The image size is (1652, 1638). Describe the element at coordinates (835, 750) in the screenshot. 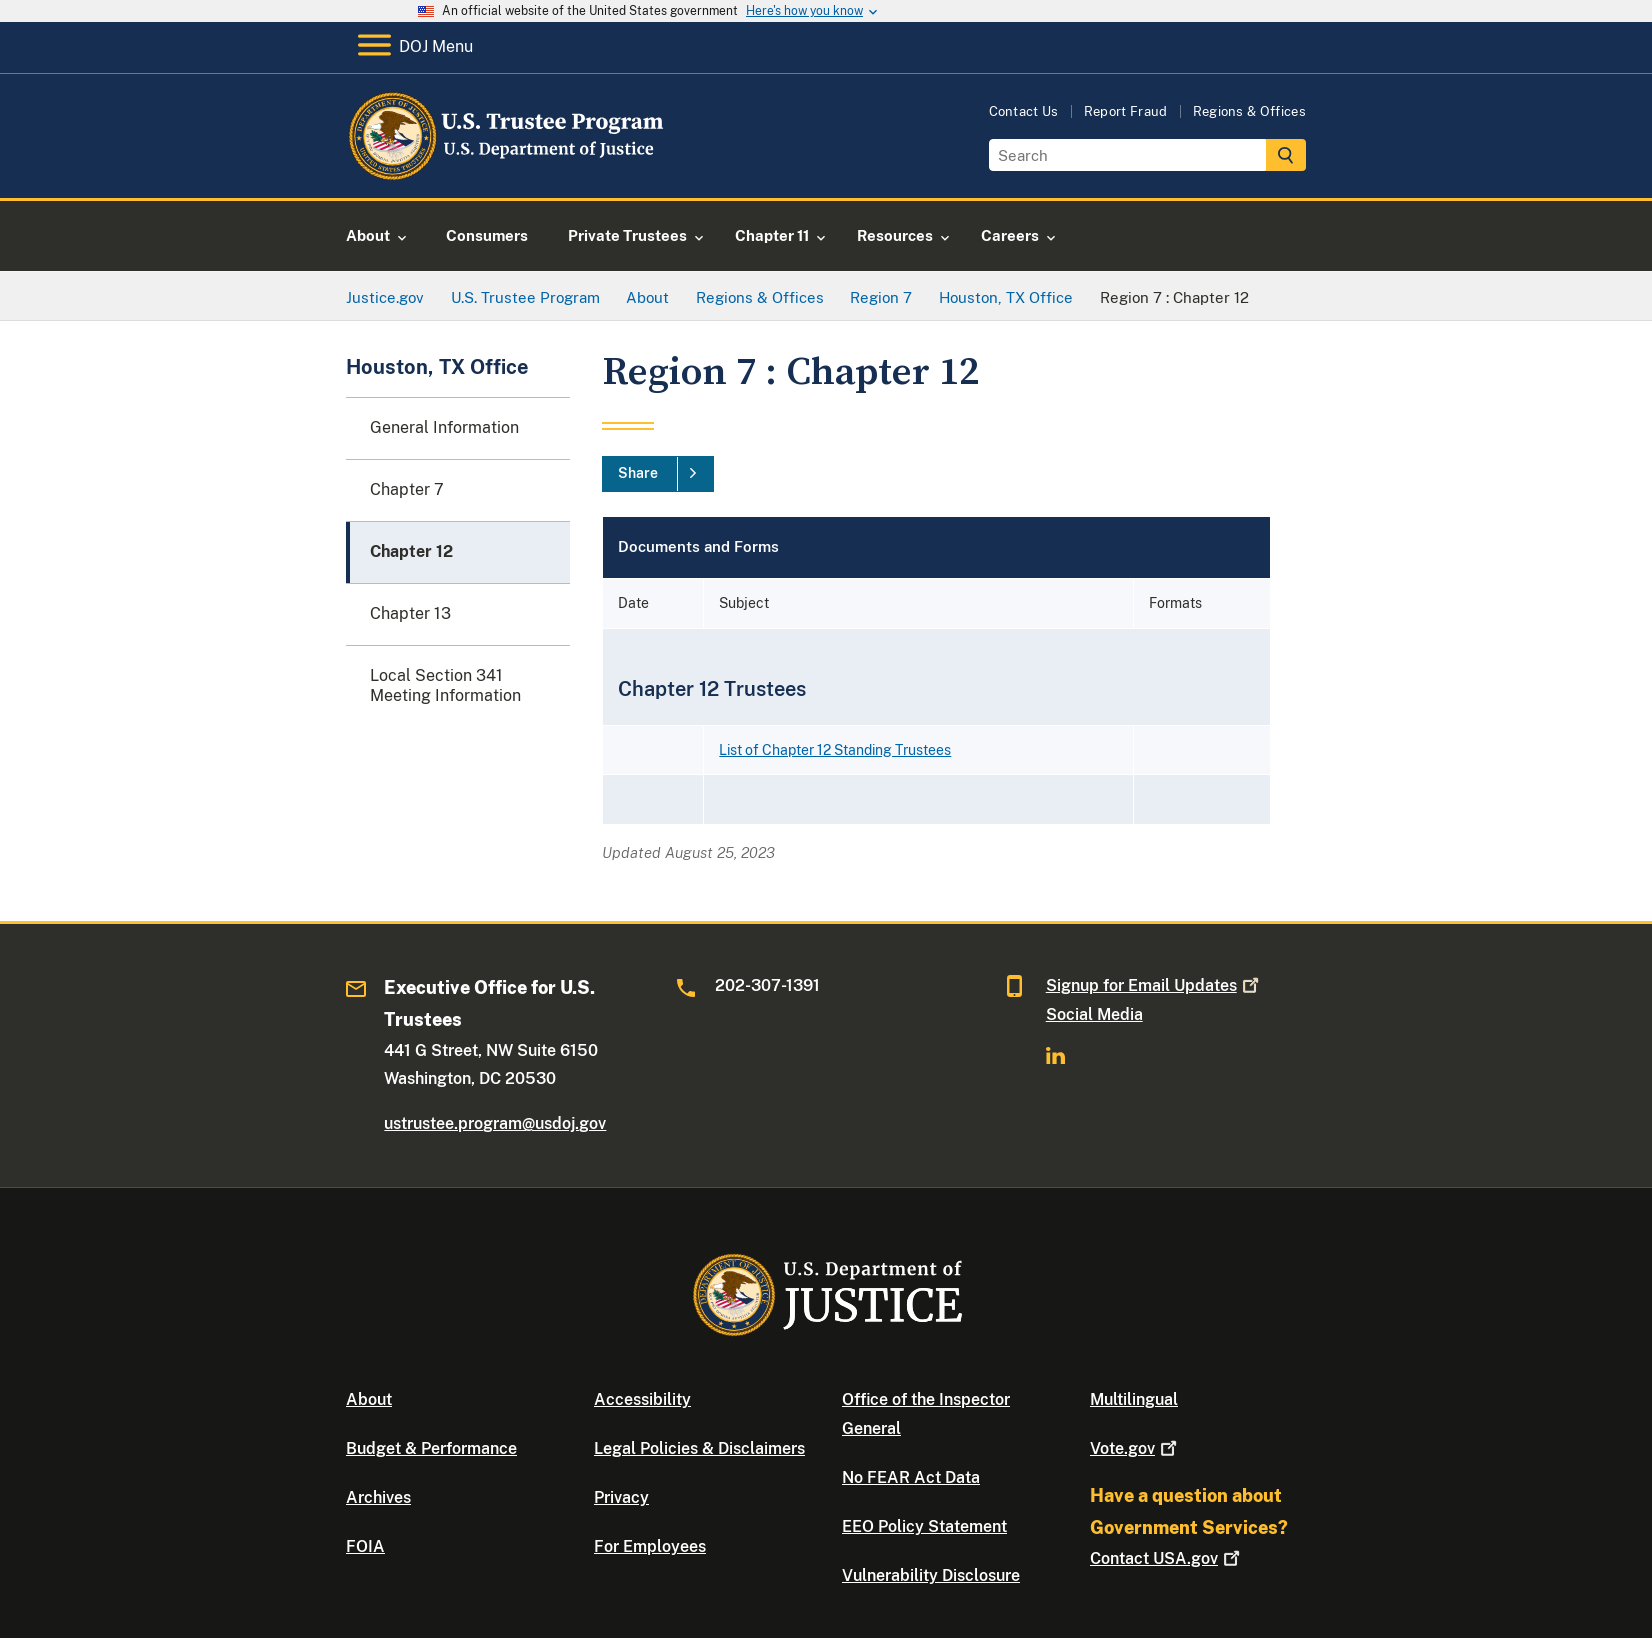

I see `List of Chapter 12 Standing Trustees` at that location.